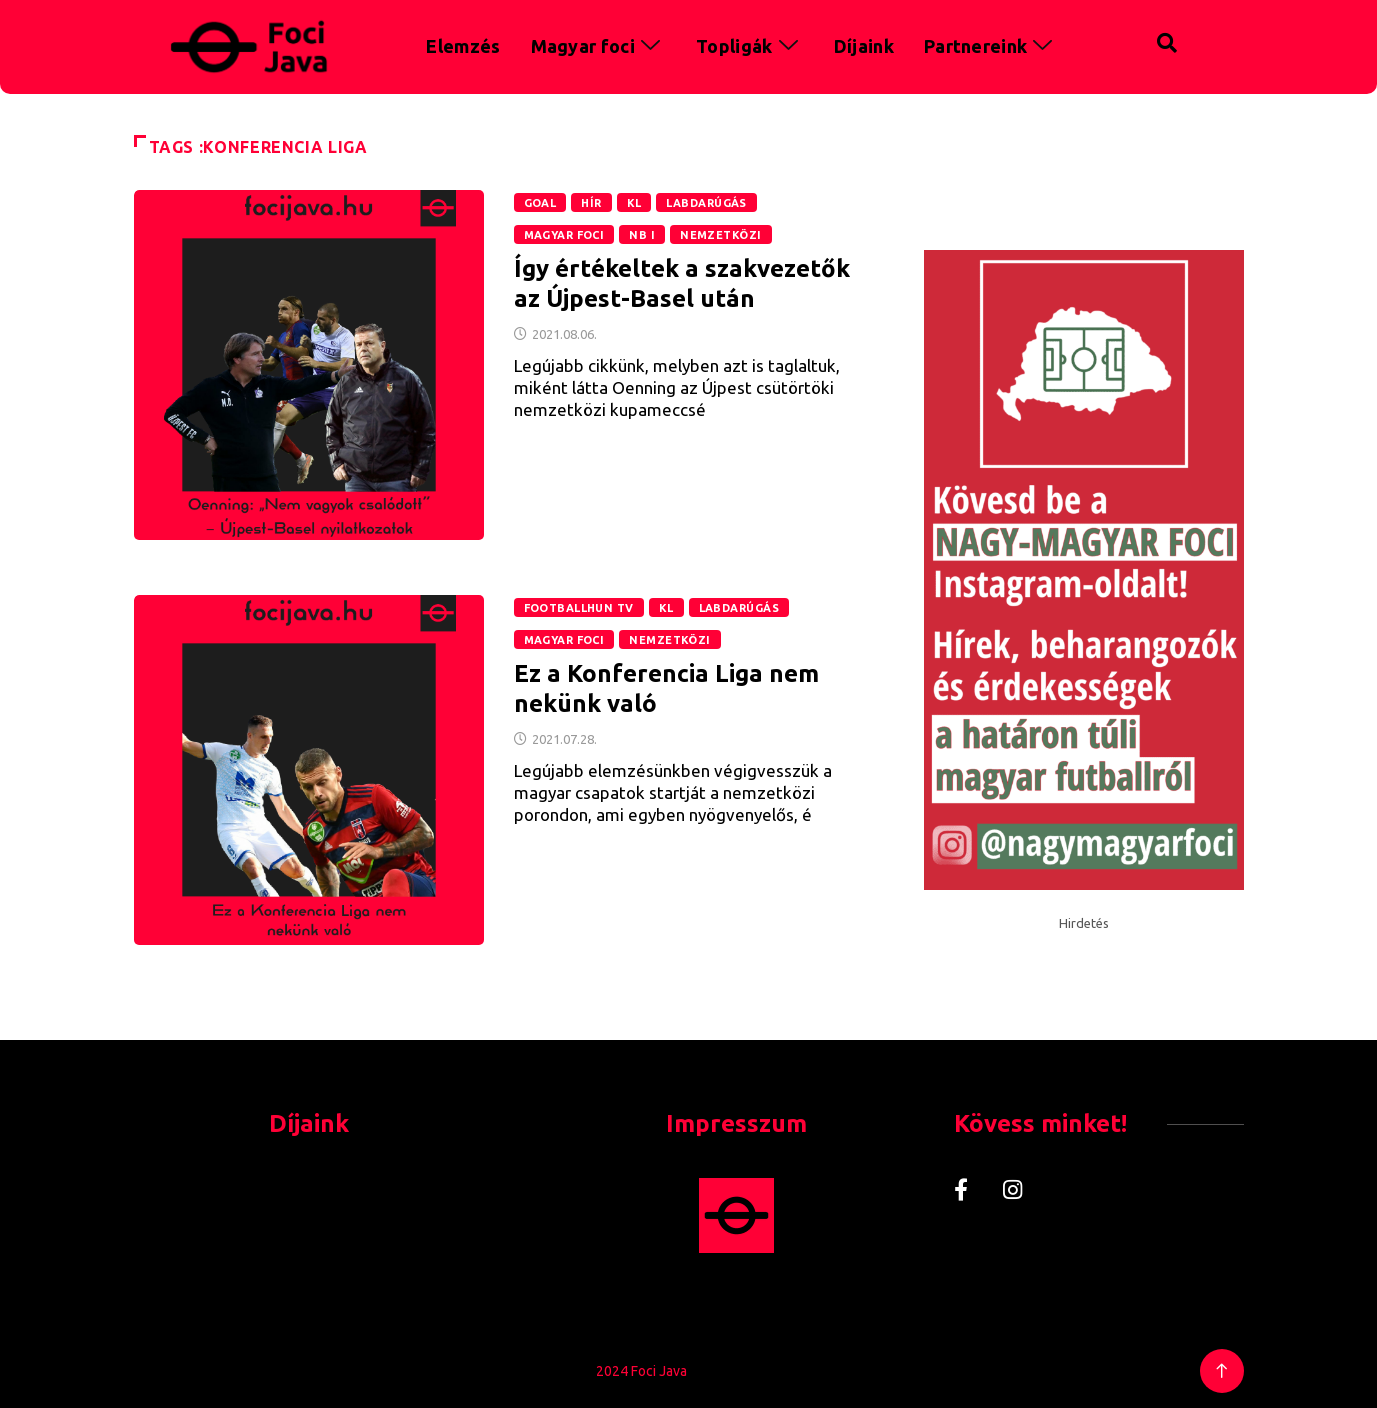  What do you see at coordinates (634, 203) in the screenshot?
I see `KL` at bounding box center [634, 203].